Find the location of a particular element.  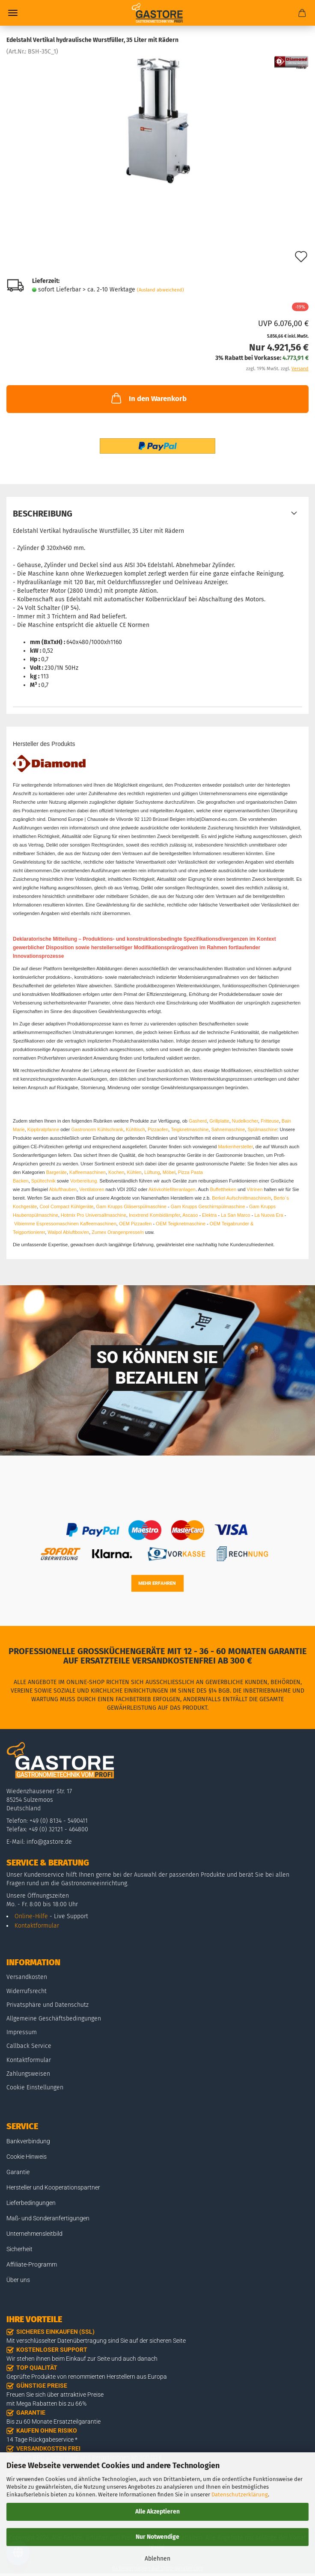

Vitrinen is located at coordinates (255, 1189).